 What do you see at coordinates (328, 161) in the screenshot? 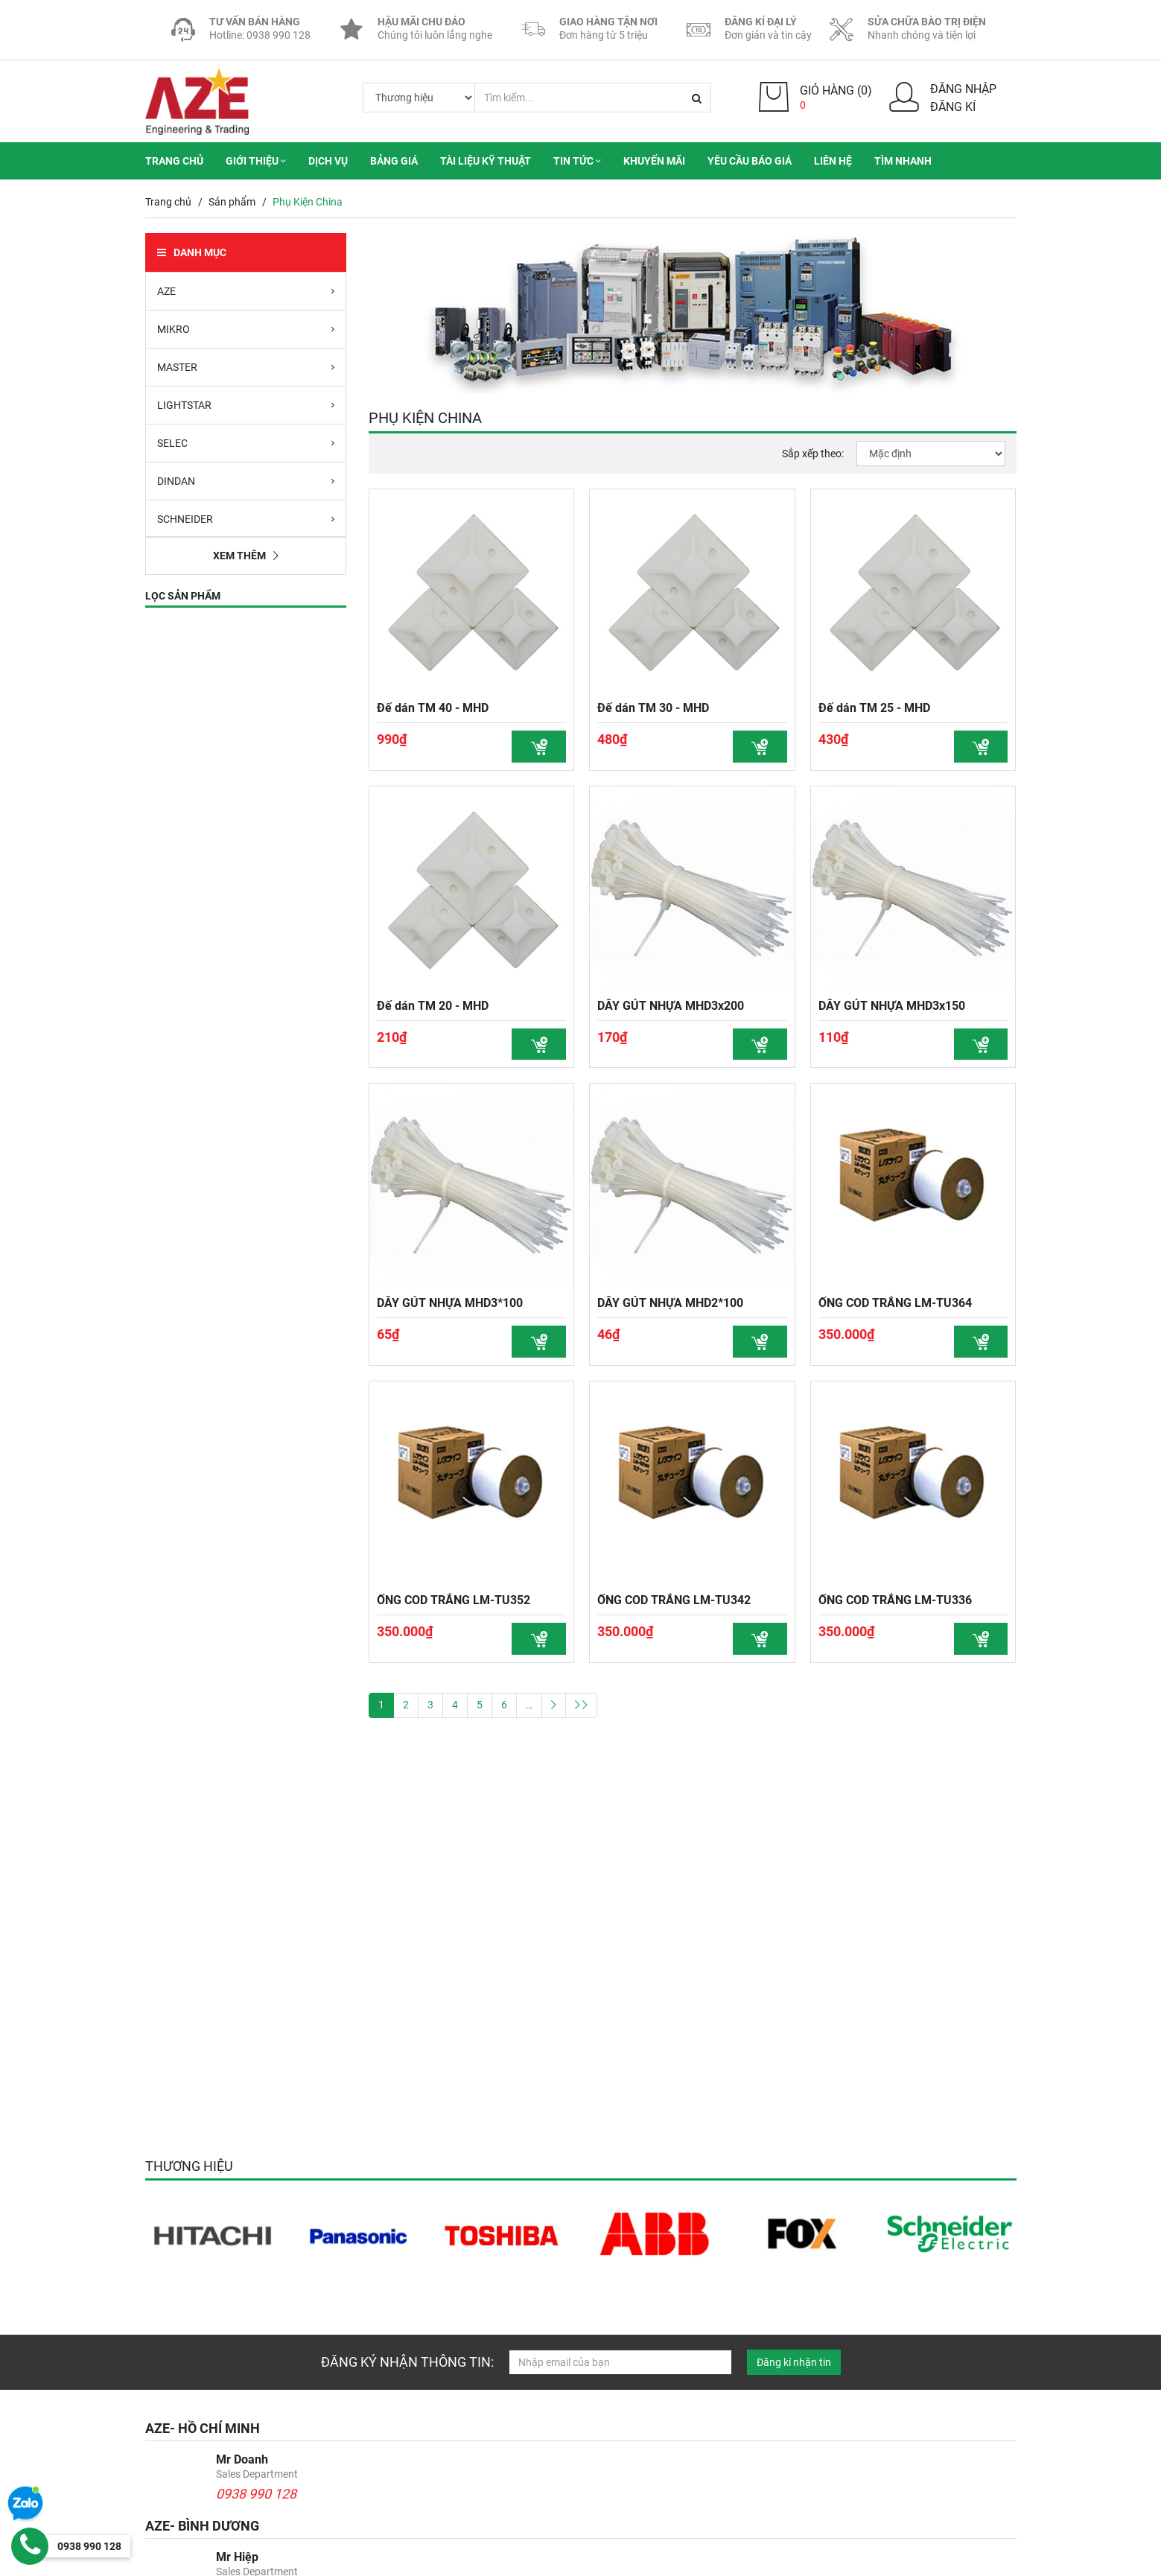
I see `Dịch vụ` at bounding box center [328, 161].